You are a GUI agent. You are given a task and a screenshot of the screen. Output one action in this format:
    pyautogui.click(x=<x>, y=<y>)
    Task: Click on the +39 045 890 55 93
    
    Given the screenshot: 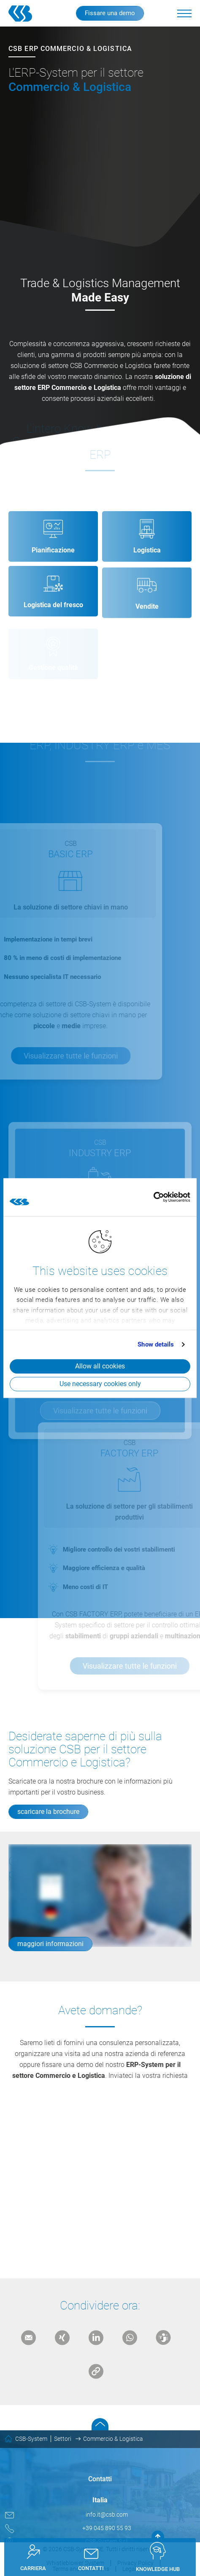 What is the action you would take?
    pyautogui.click(x=106, y=2528)
    